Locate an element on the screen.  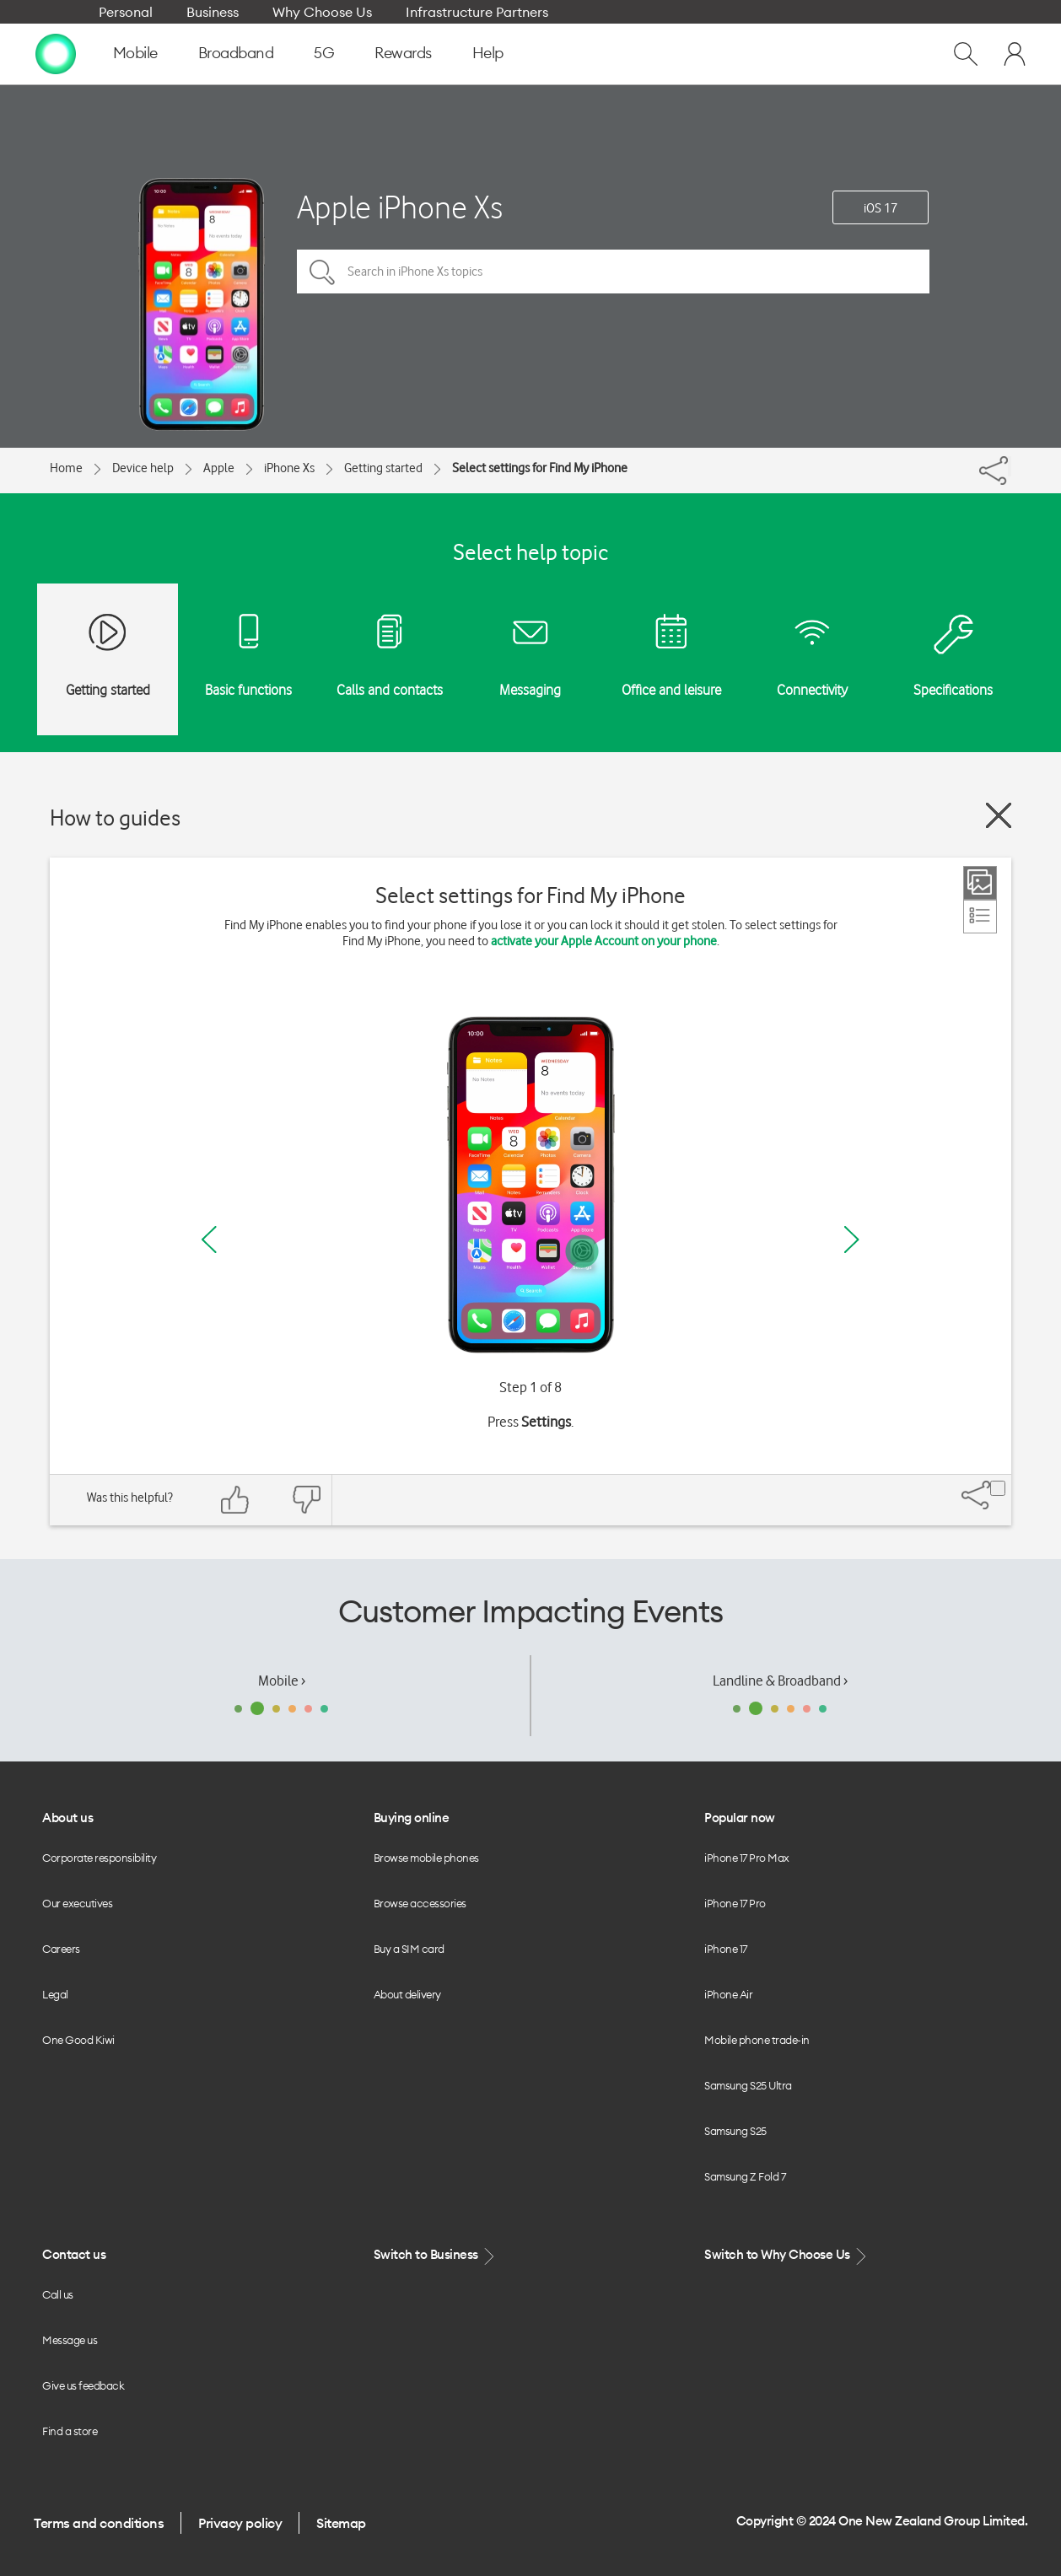
Mobile › is located at coordinates (281, 1680).